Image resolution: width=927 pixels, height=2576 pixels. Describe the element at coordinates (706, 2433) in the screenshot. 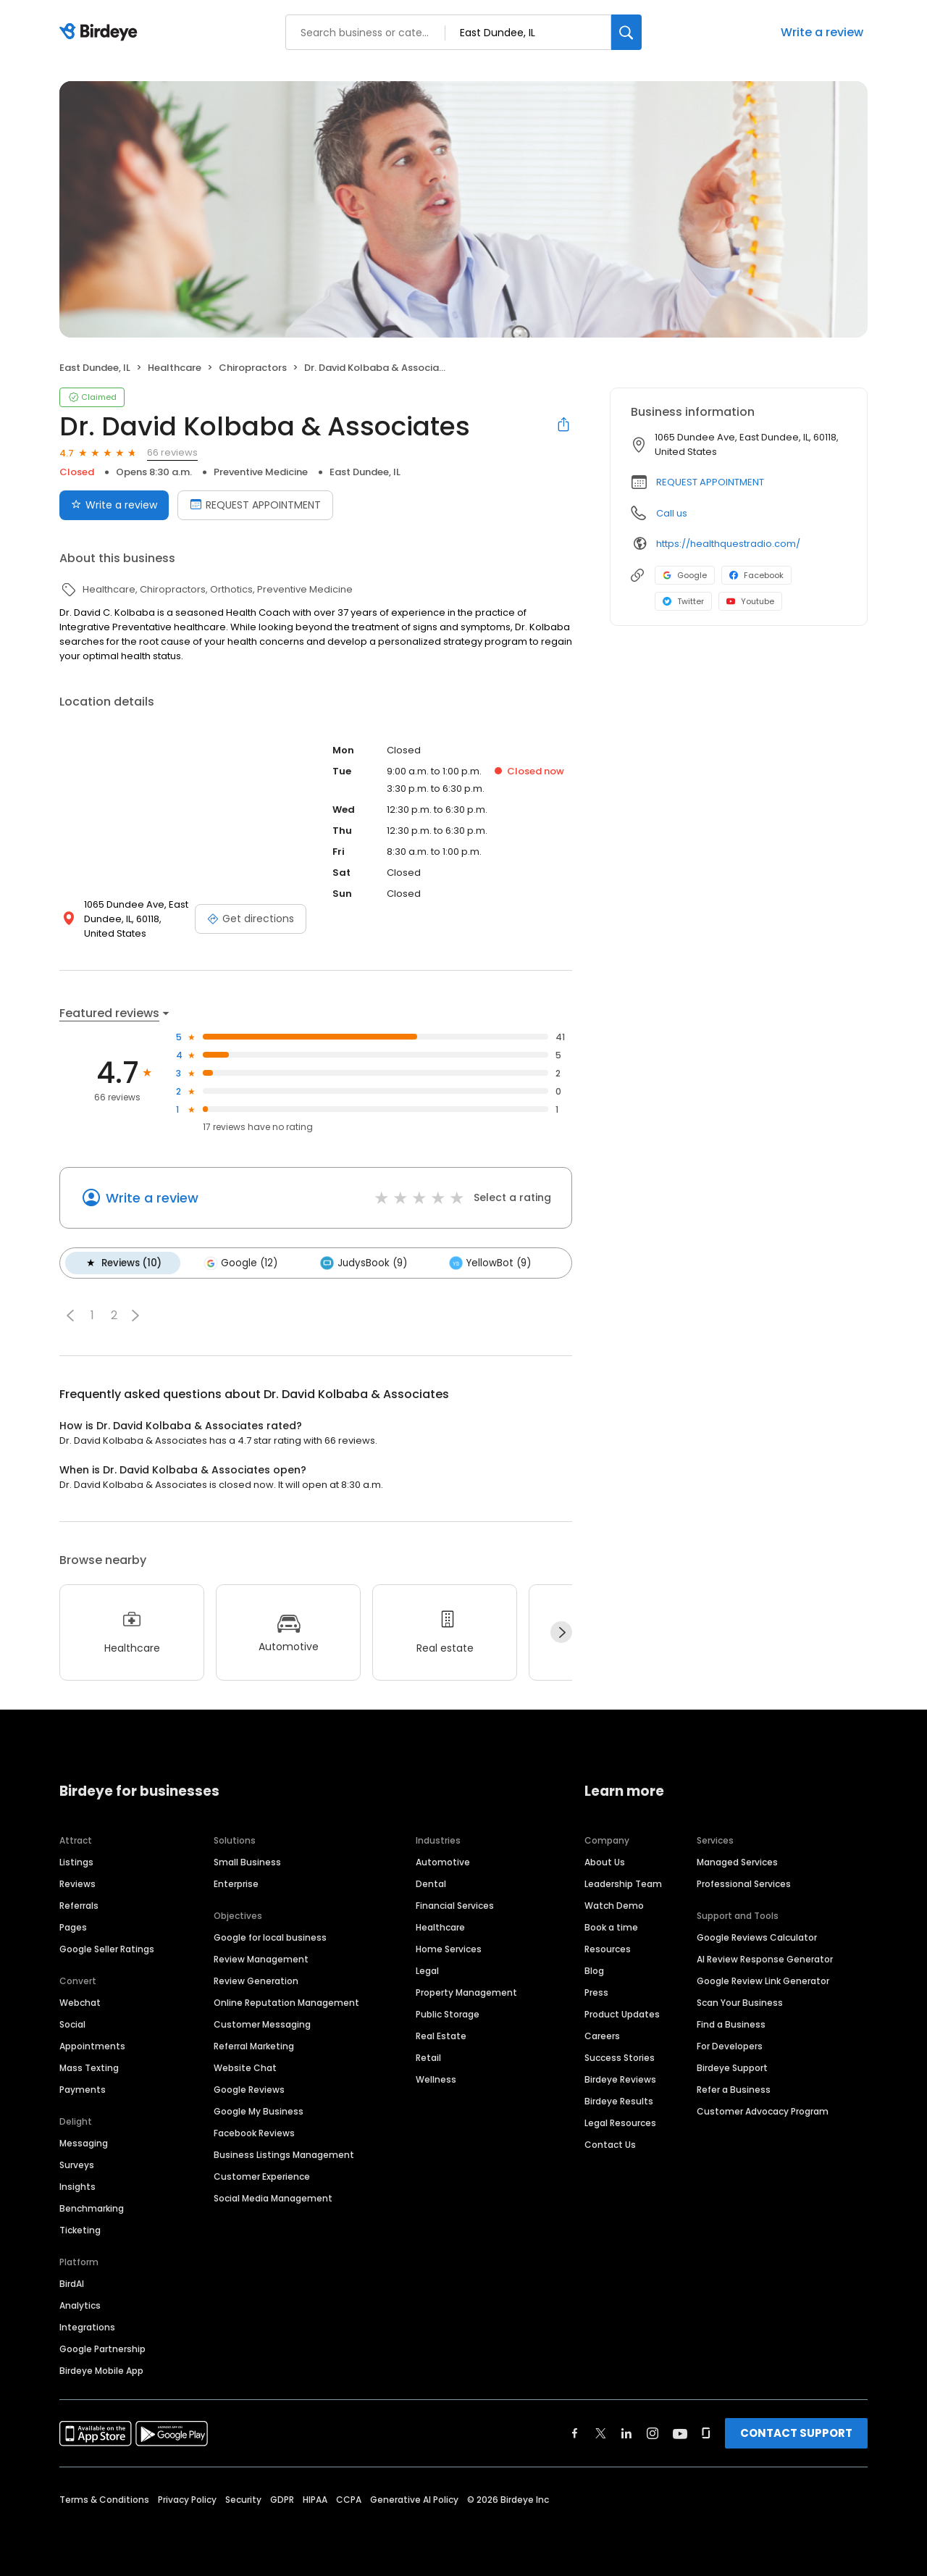

I see `[Find Birdeye on glassdoor]` at that location.